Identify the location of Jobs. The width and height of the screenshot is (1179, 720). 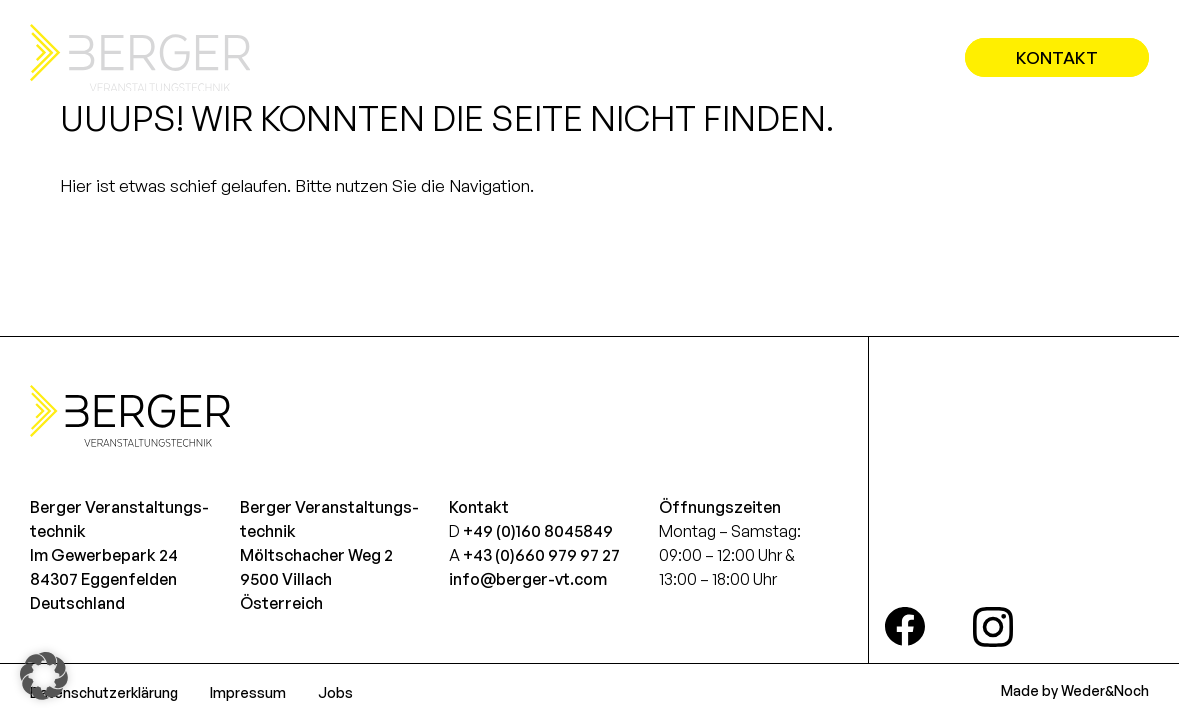
(335, 692).